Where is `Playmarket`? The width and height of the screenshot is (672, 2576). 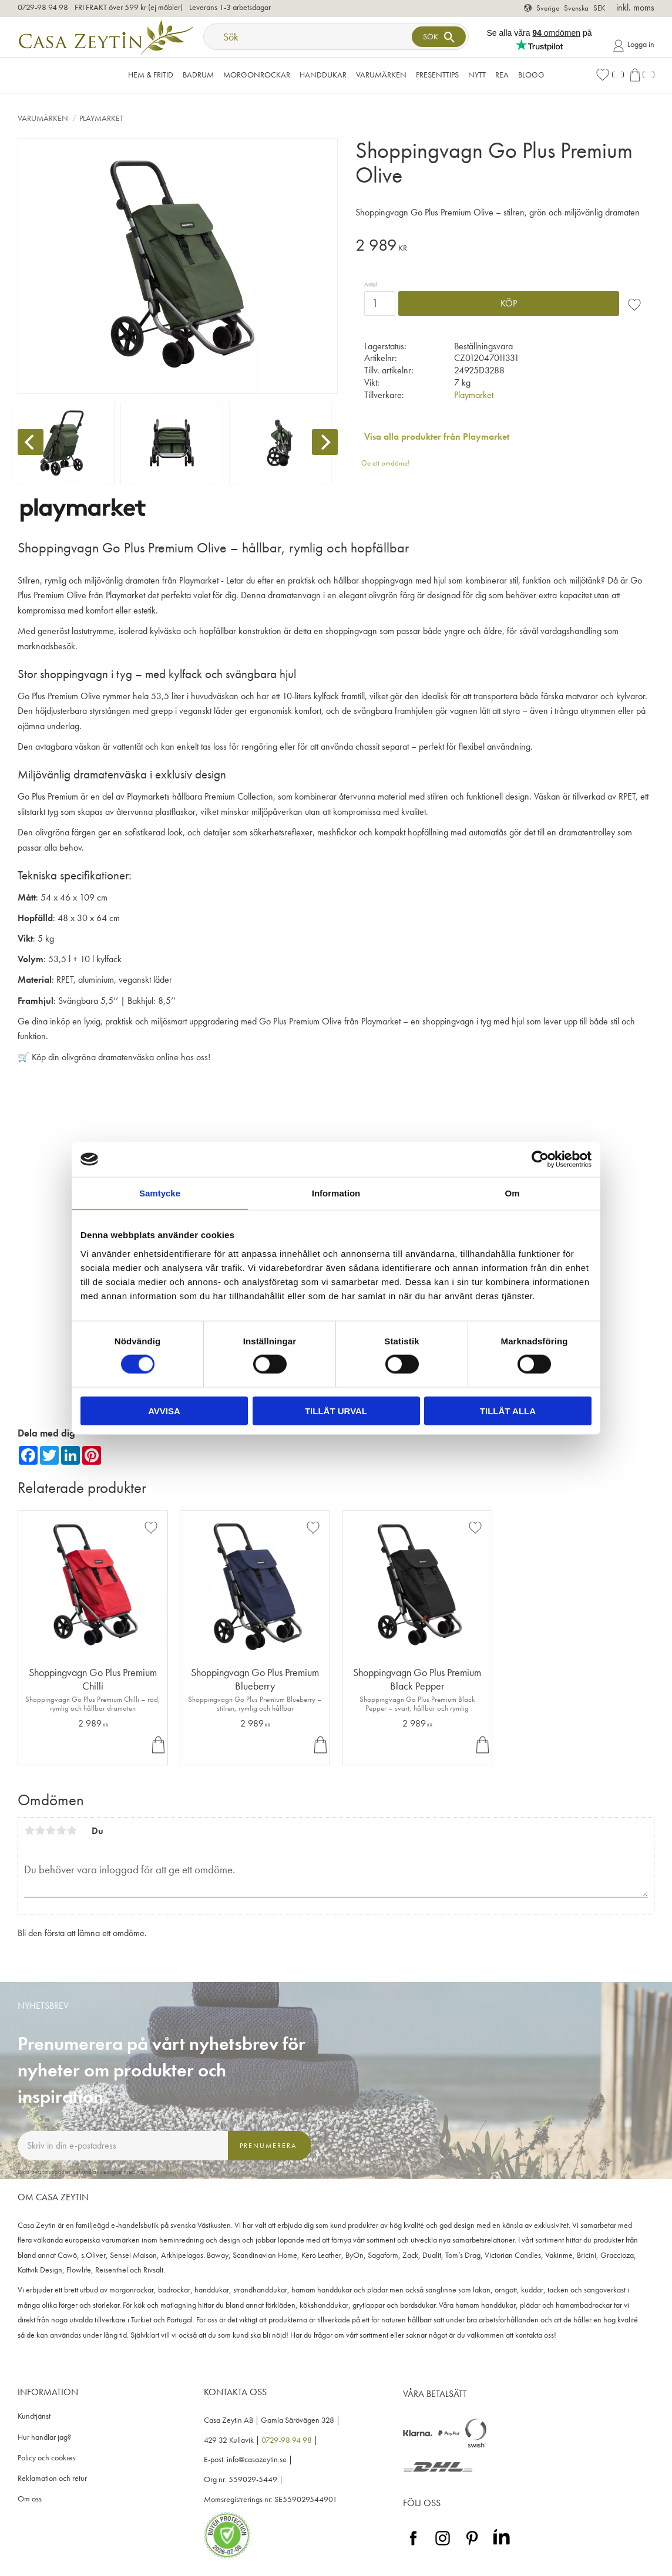 Playmarket is located at coordinates (473, 395).